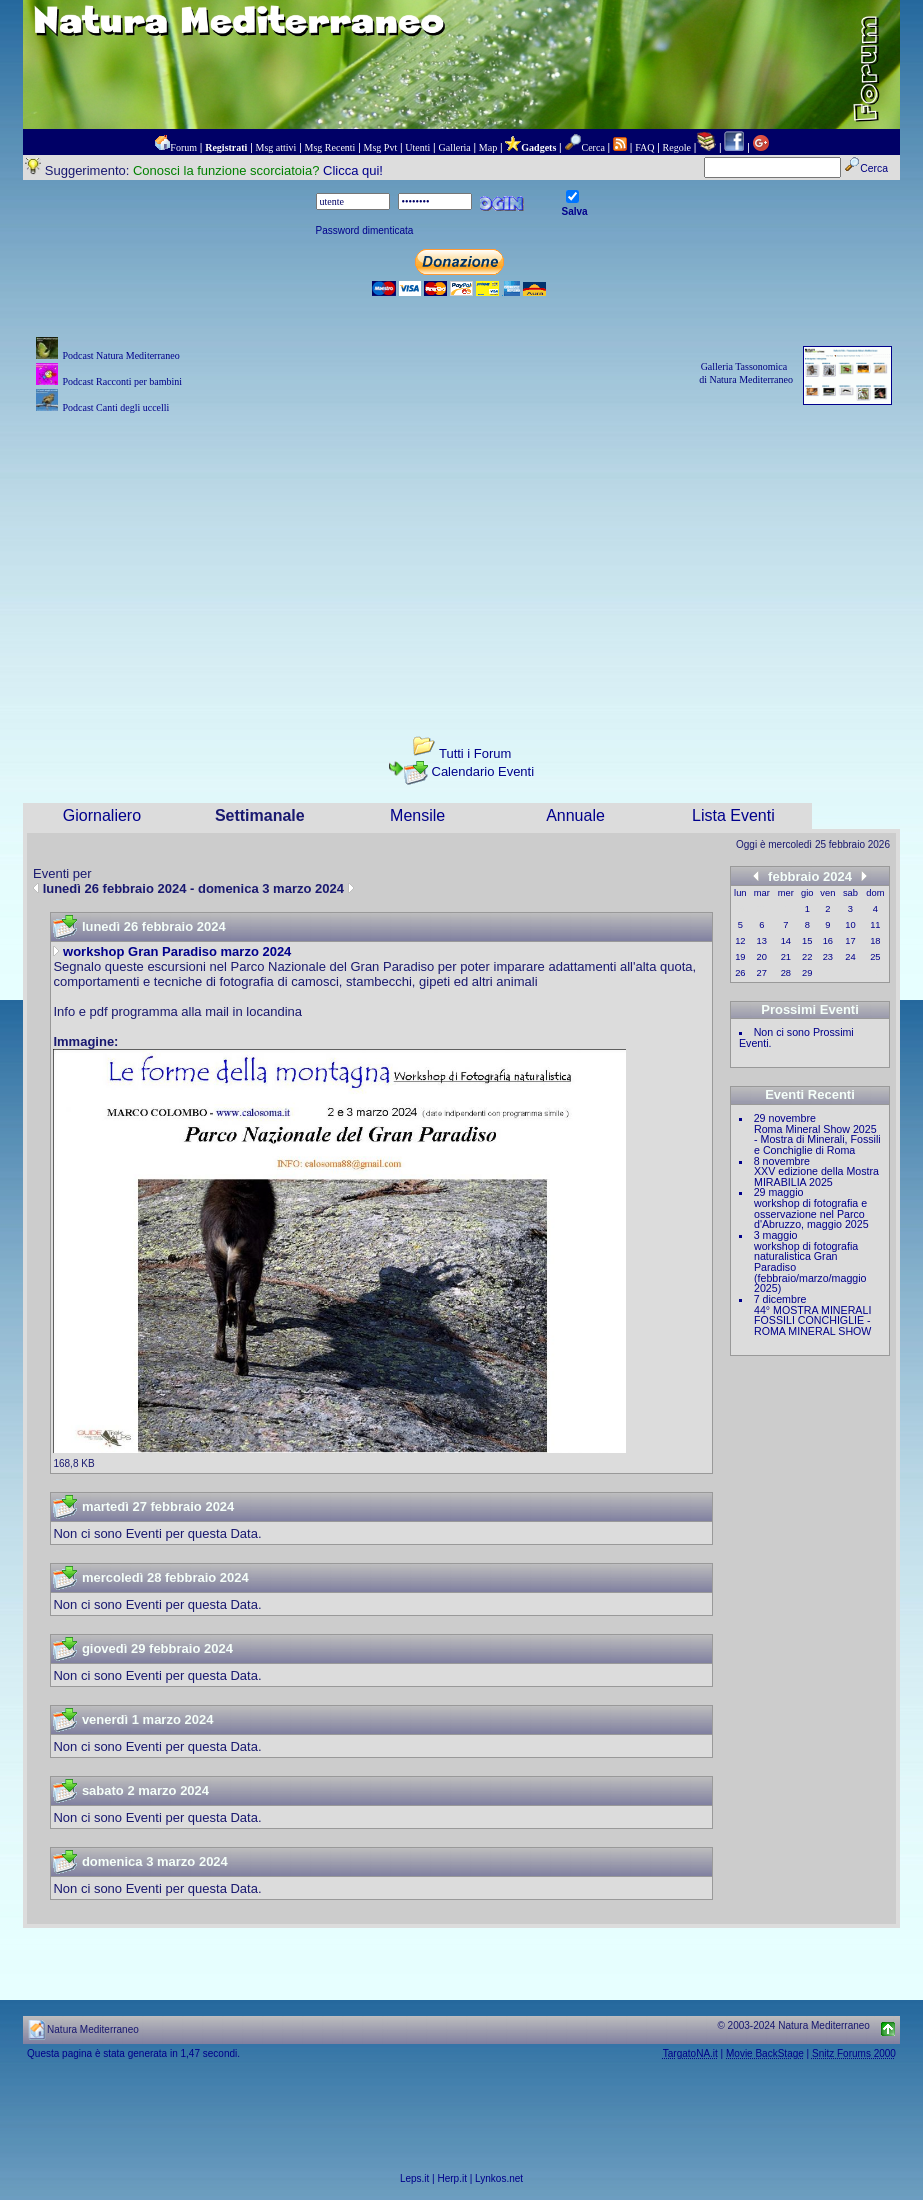 The image size is (923, 2200). What do you see at coordinates (488, 147) in the screenshot?
I see `Map` at bounding box center [488, 147].